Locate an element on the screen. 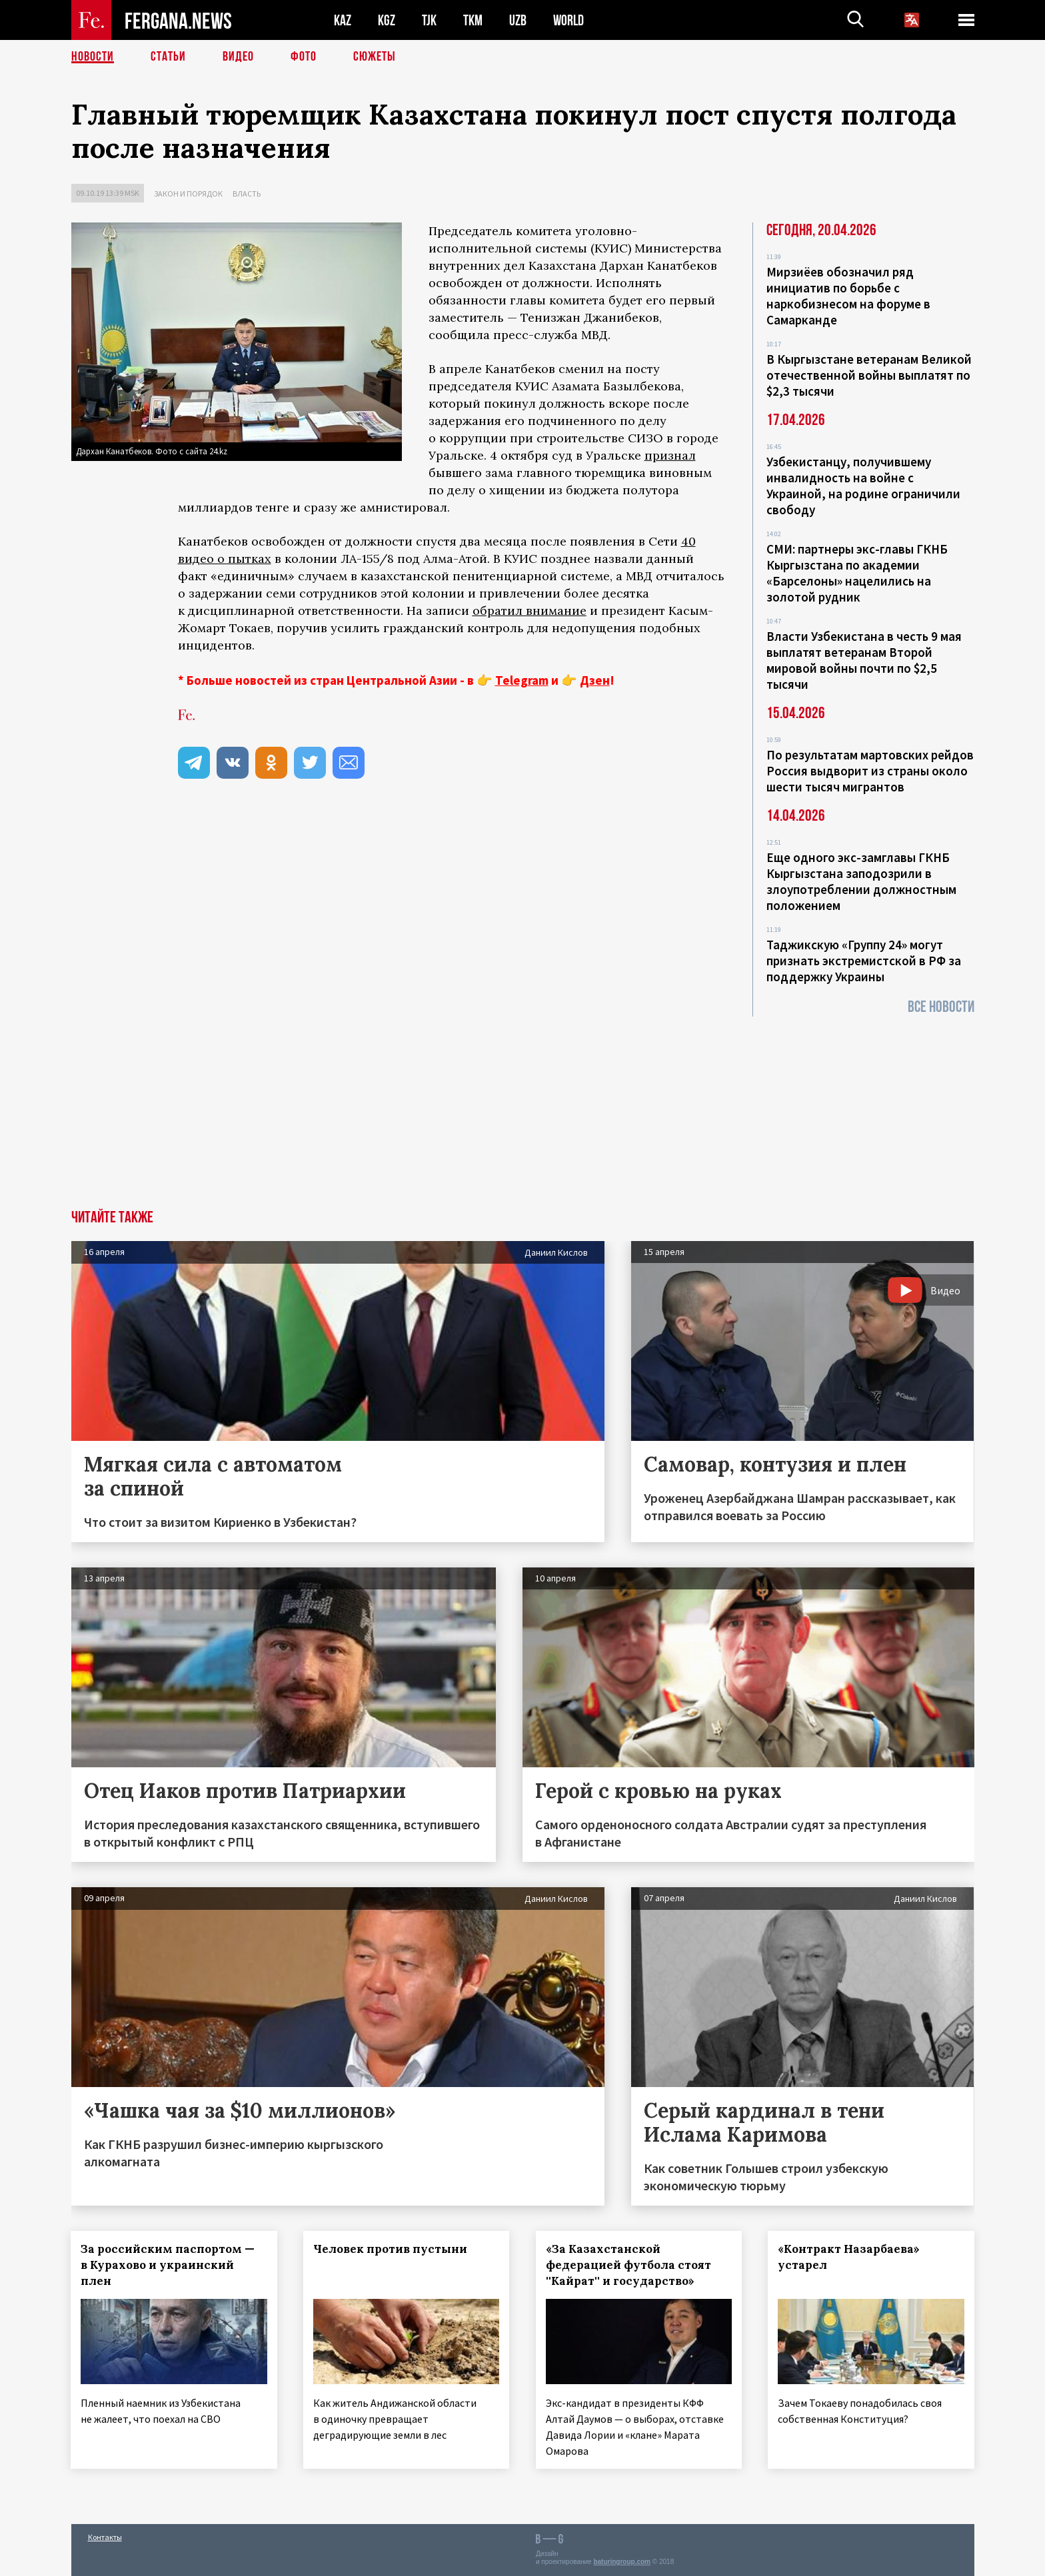 The width and height of the screenshot is (1045, 2576). Человек против пустыни is located at coordinates (390, 2249).